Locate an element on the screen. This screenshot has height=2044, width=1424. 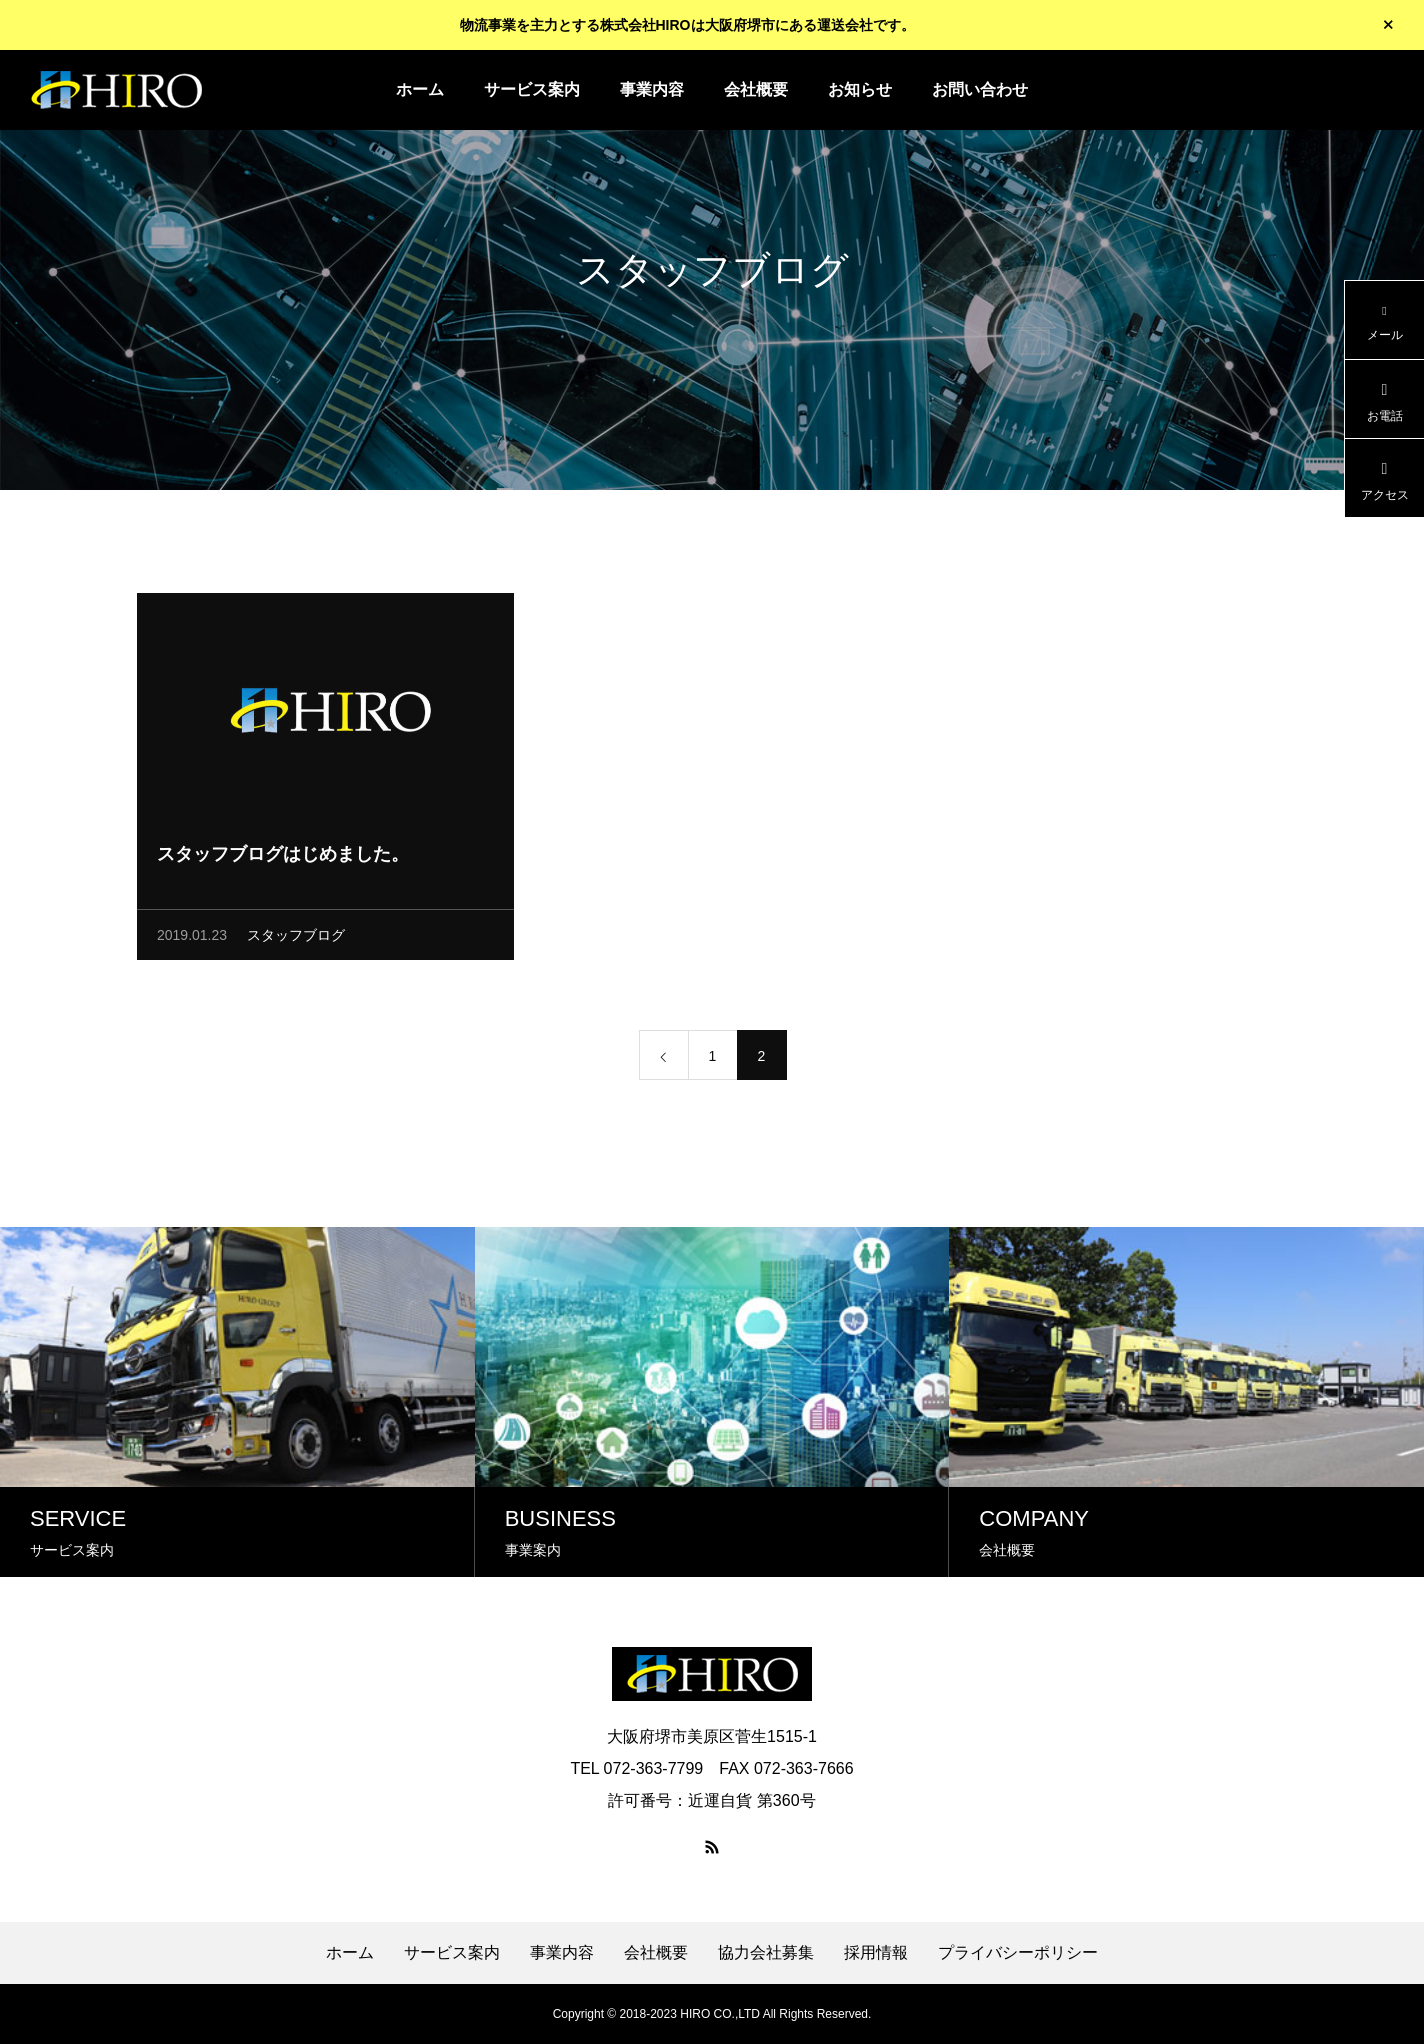
お知らせ is located at coordinates (860, 89).